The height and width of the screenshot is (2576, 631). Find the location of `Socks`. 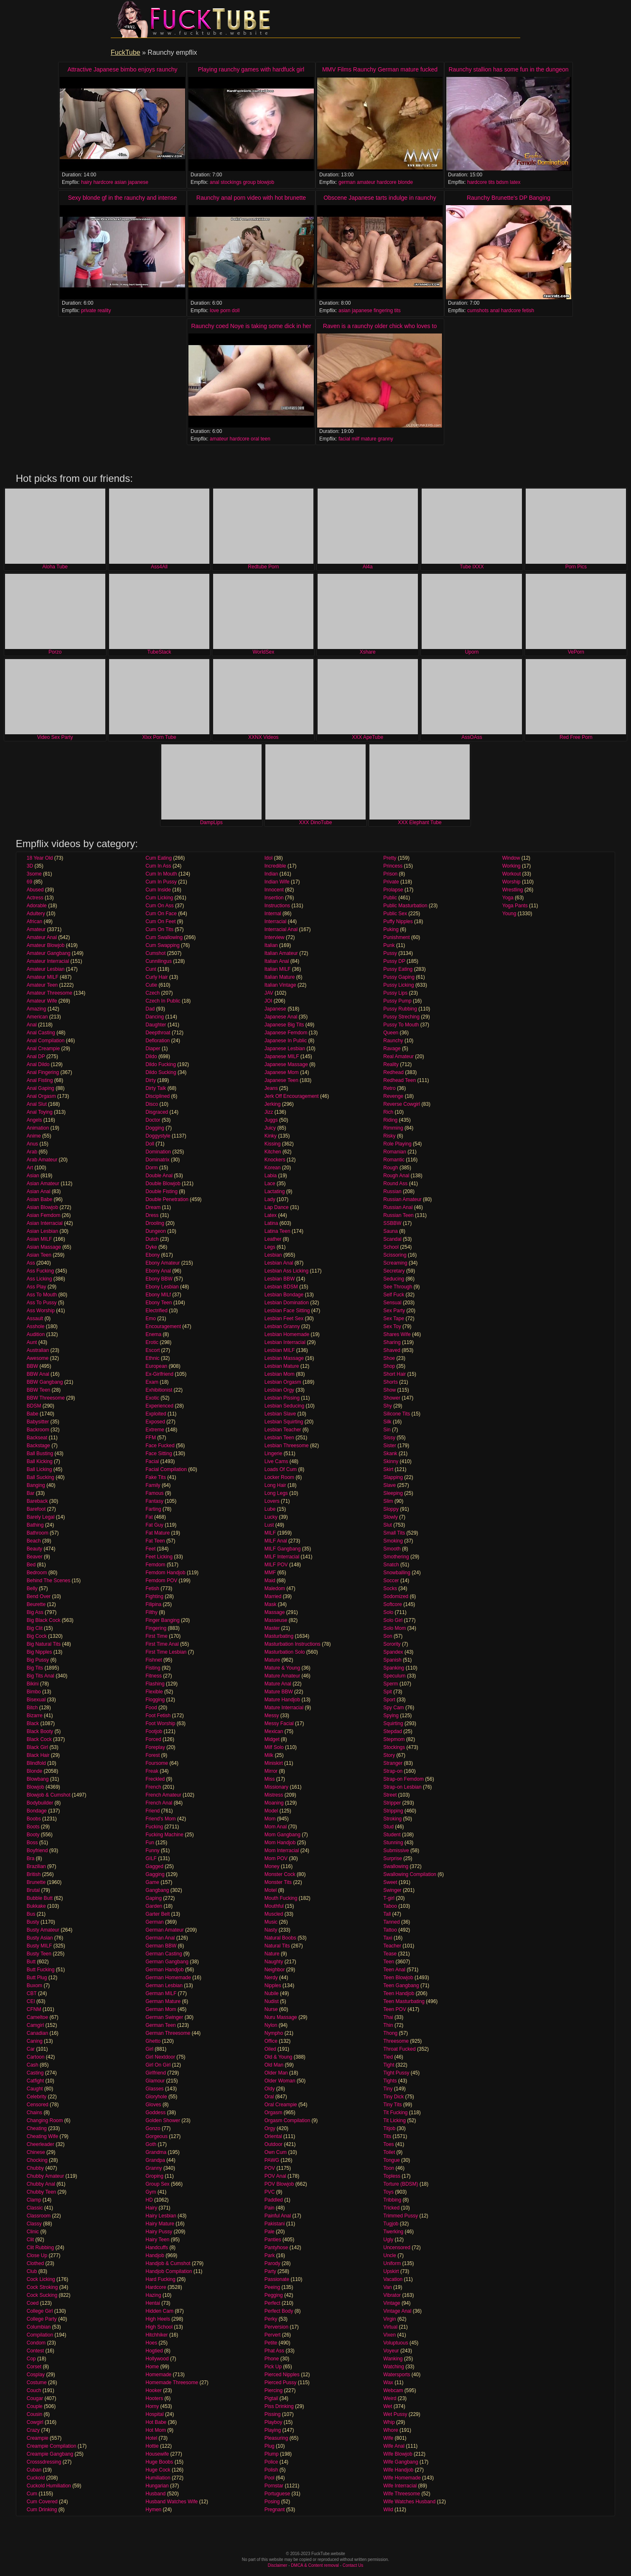

Socks is located at coordinates (390, 1588).